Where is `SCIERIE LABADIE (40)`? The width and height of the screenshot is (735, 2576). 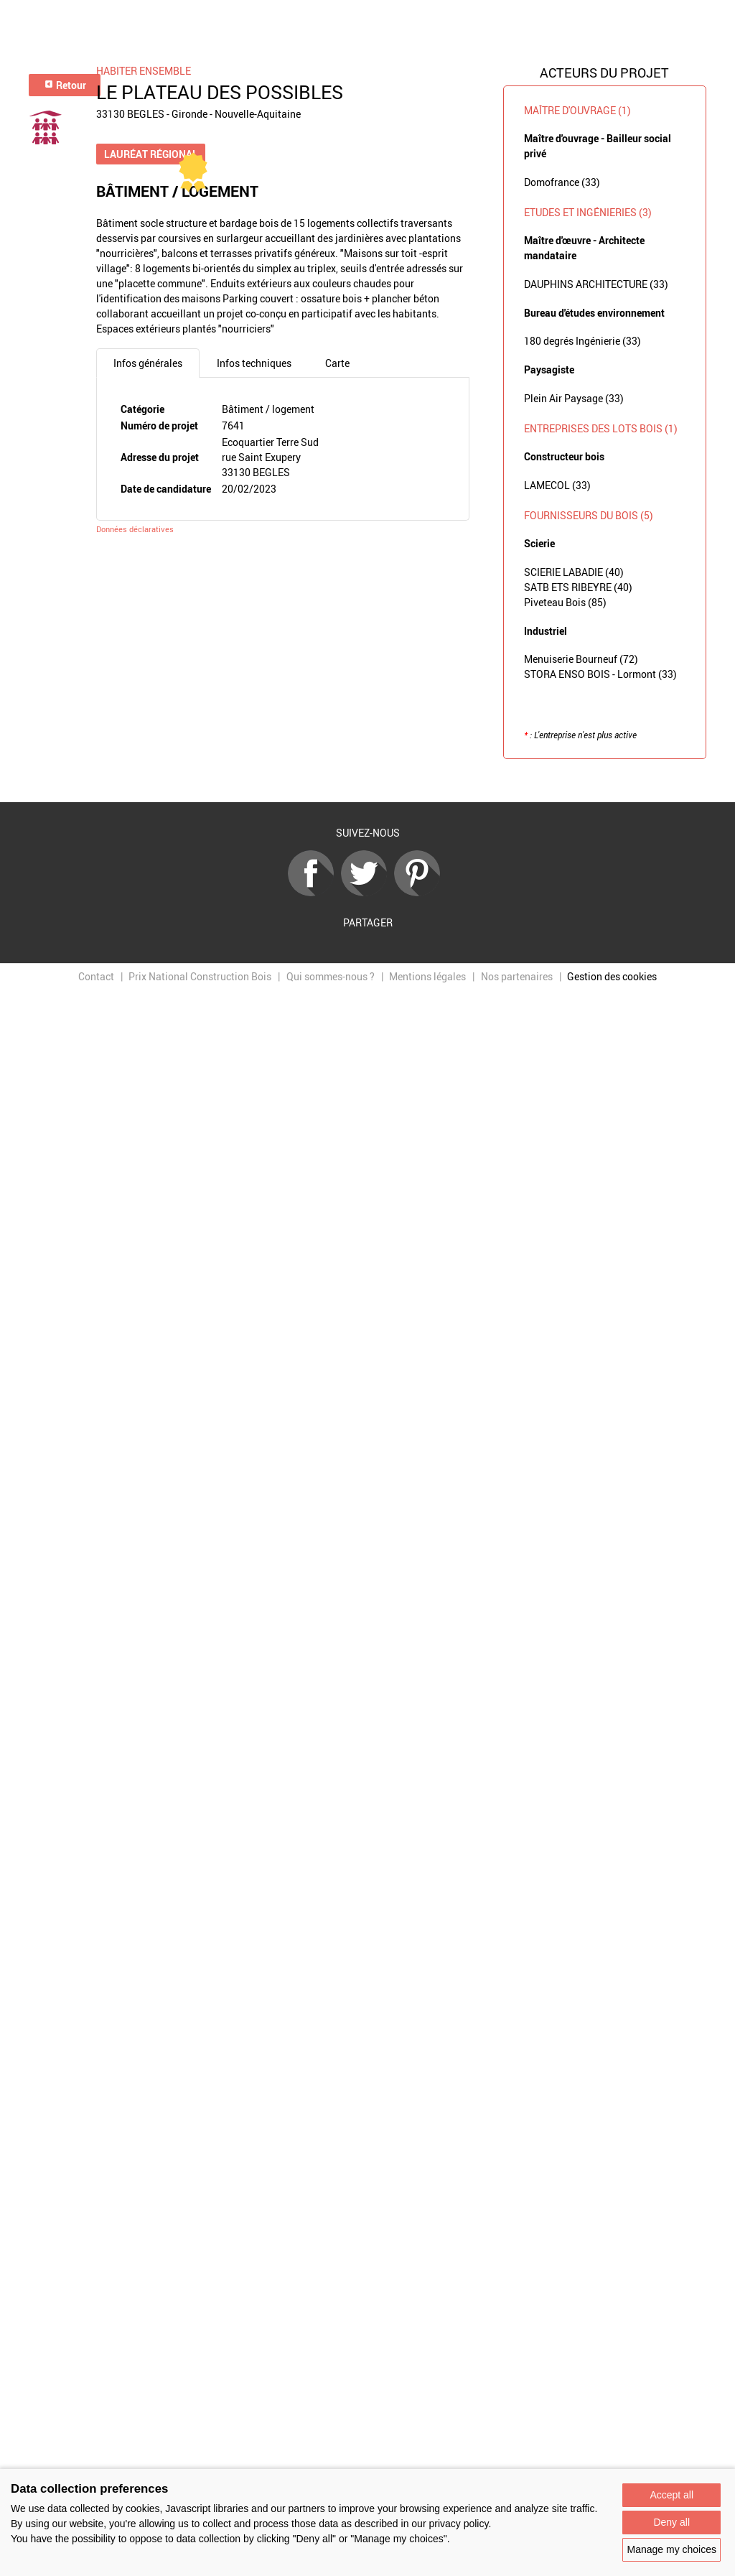
SCIERIE LABADIE (40) is located at coordinates (574, 572).